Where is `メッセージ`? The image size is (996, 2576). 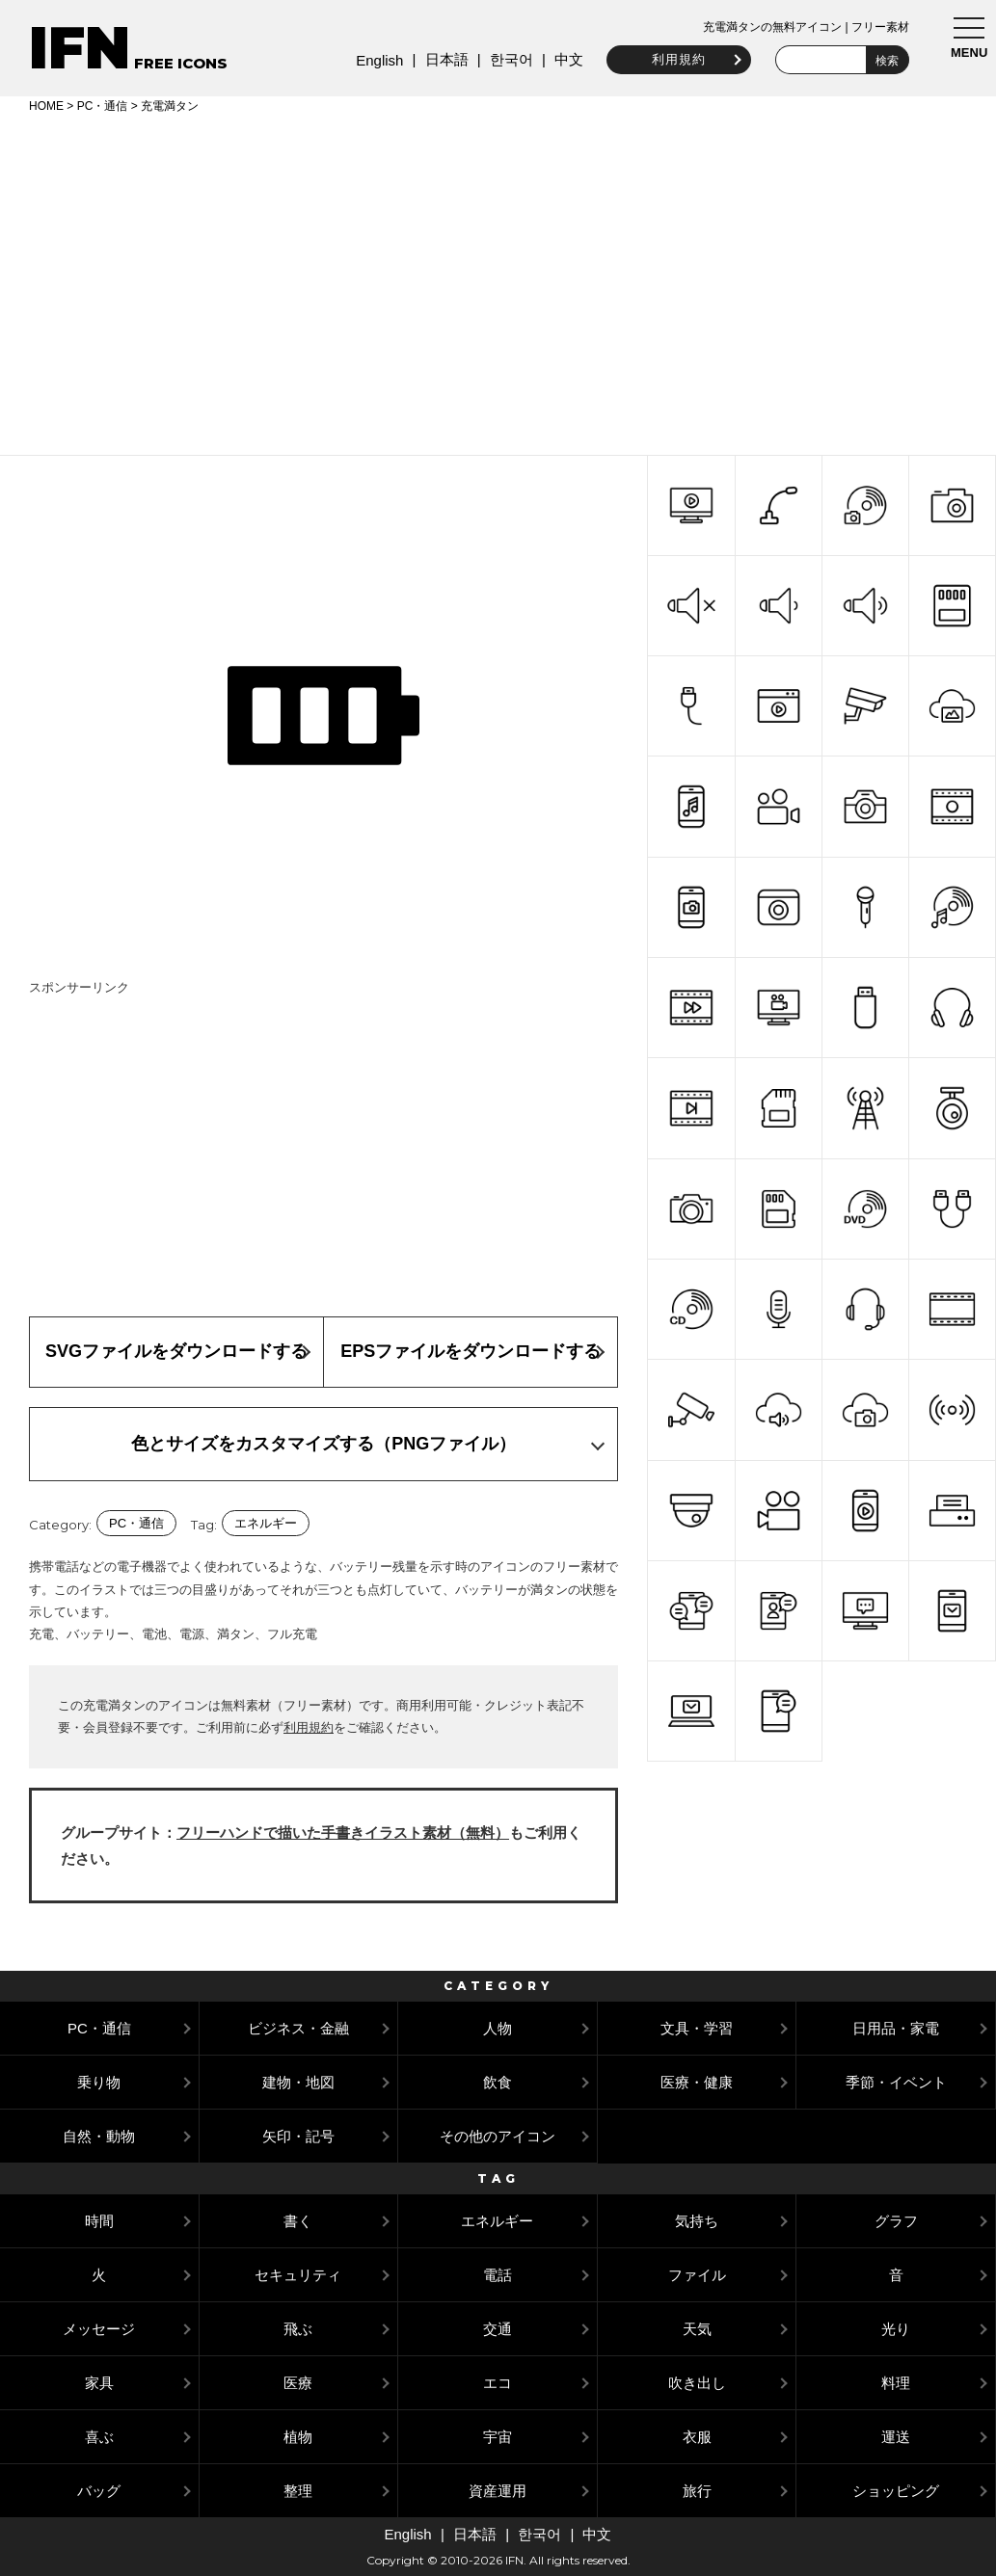 メッセージ is located at coordinates (99, 2329).